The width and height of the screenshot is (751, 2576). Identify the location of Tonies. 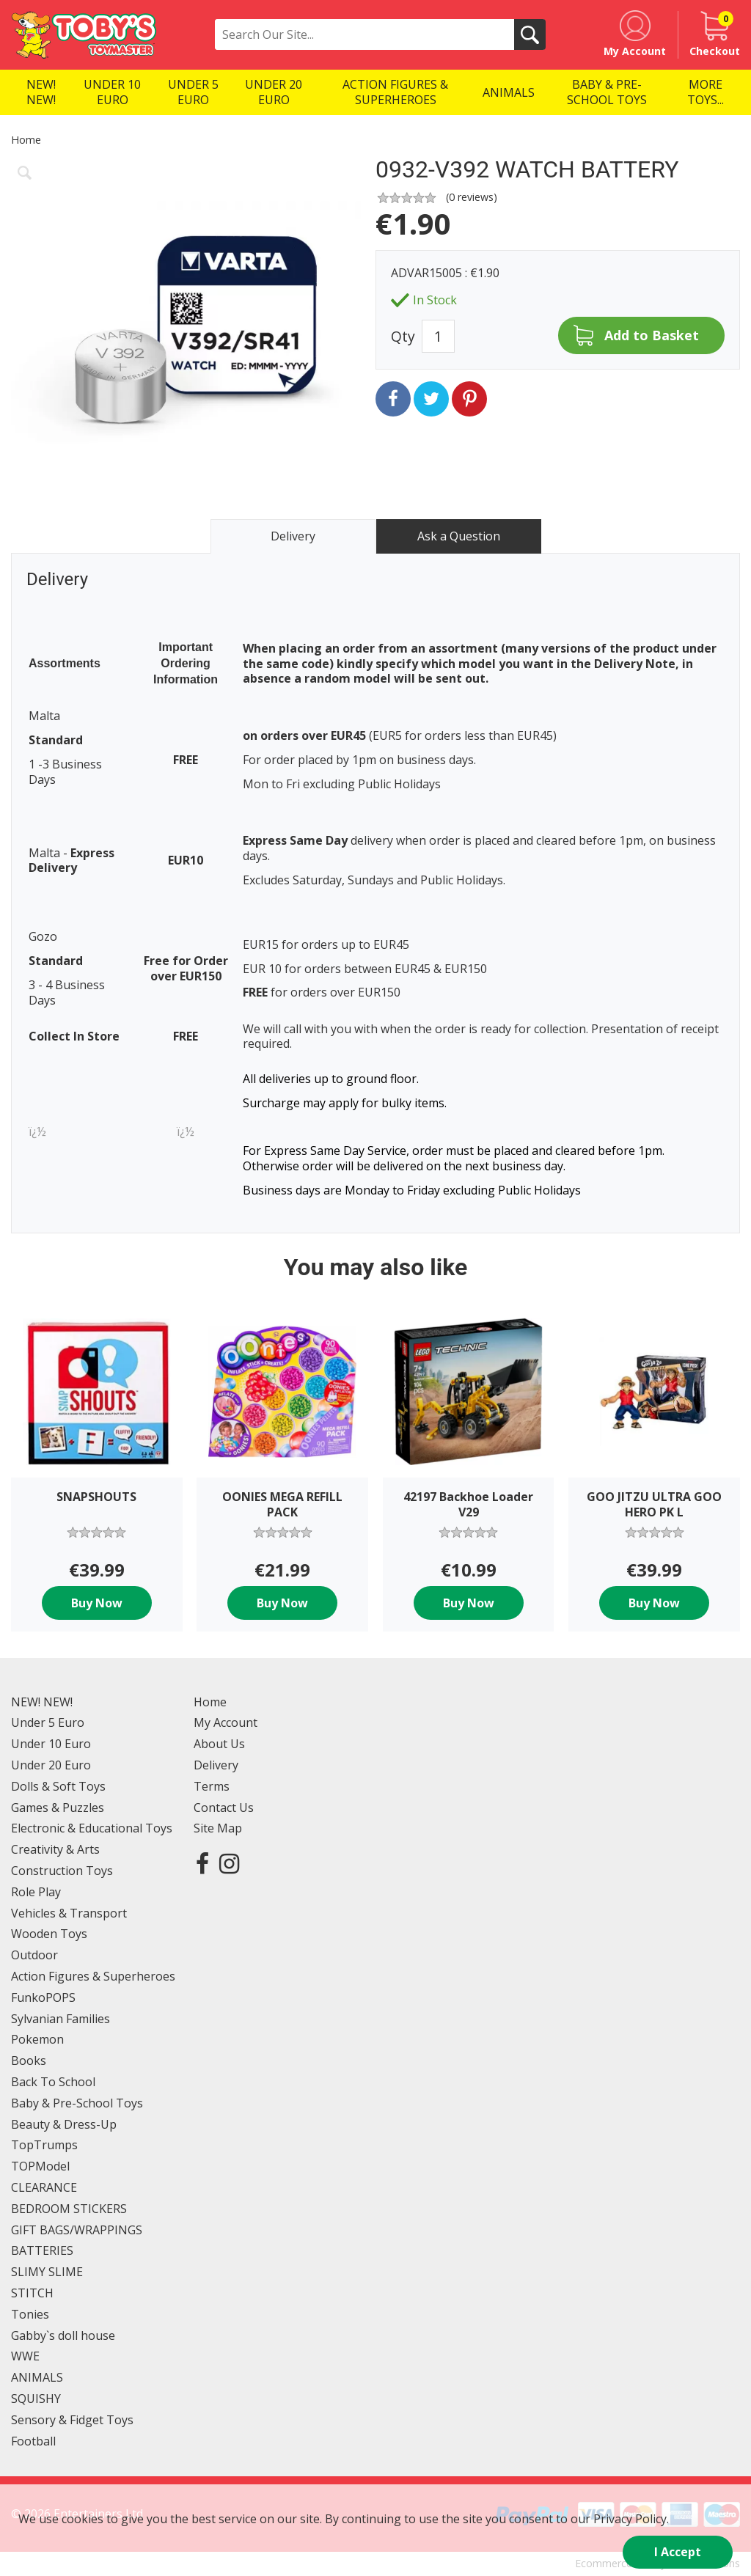
(30, 2314).